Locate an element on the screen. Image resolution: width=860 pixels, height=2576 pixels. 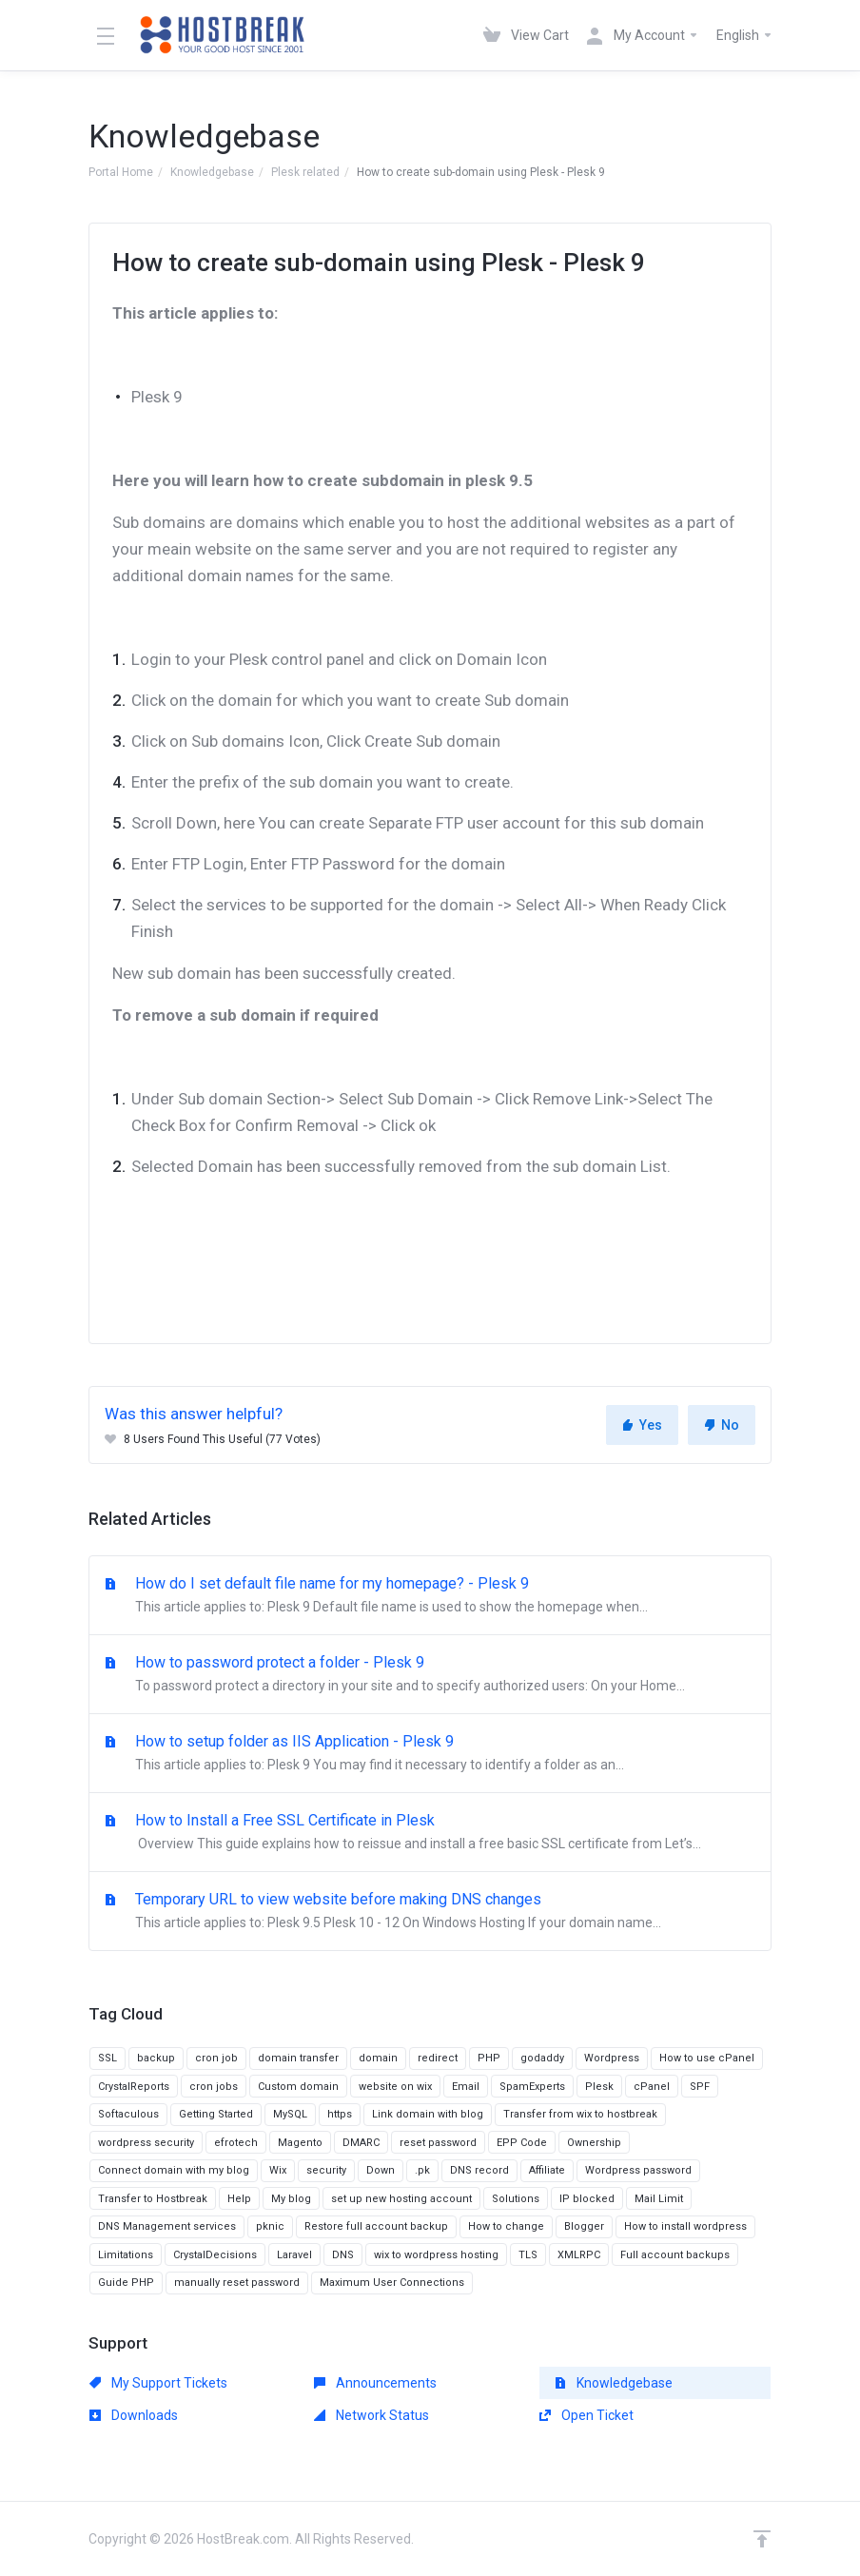
TLS is located at coordinates (528, 2255).